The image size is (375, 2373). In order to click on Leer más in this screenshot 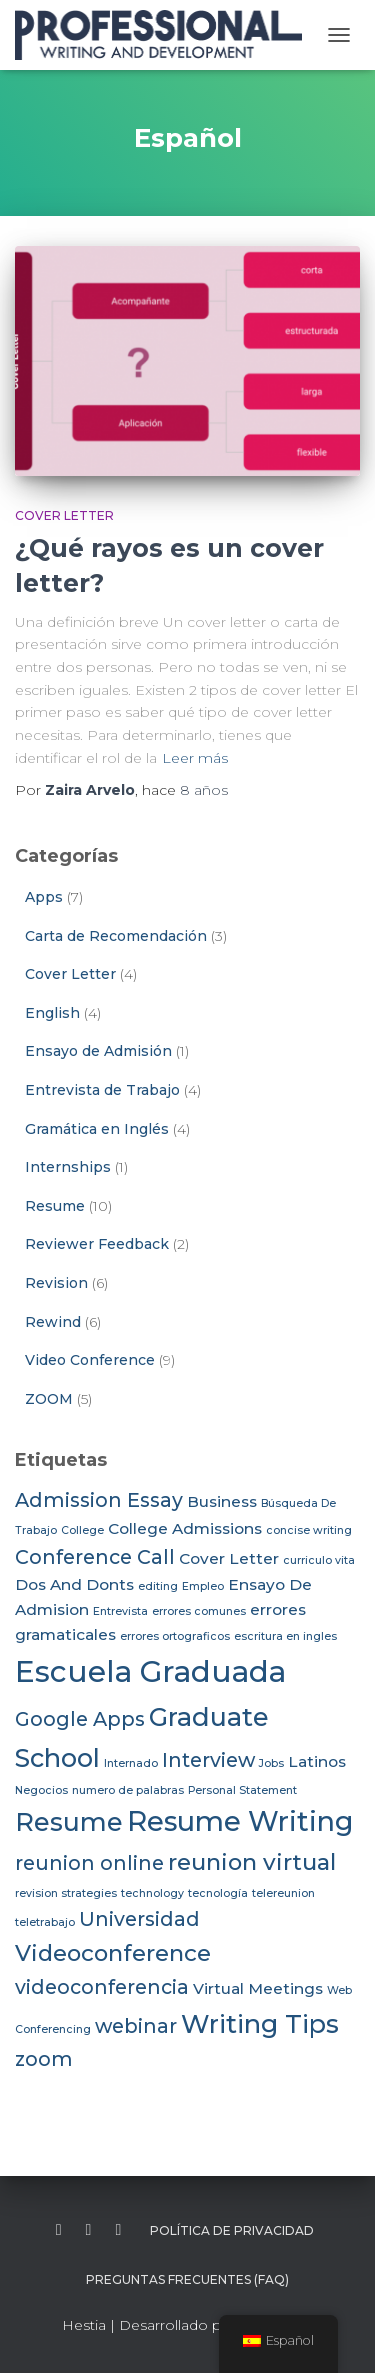, I will do `click(195, 758)`.